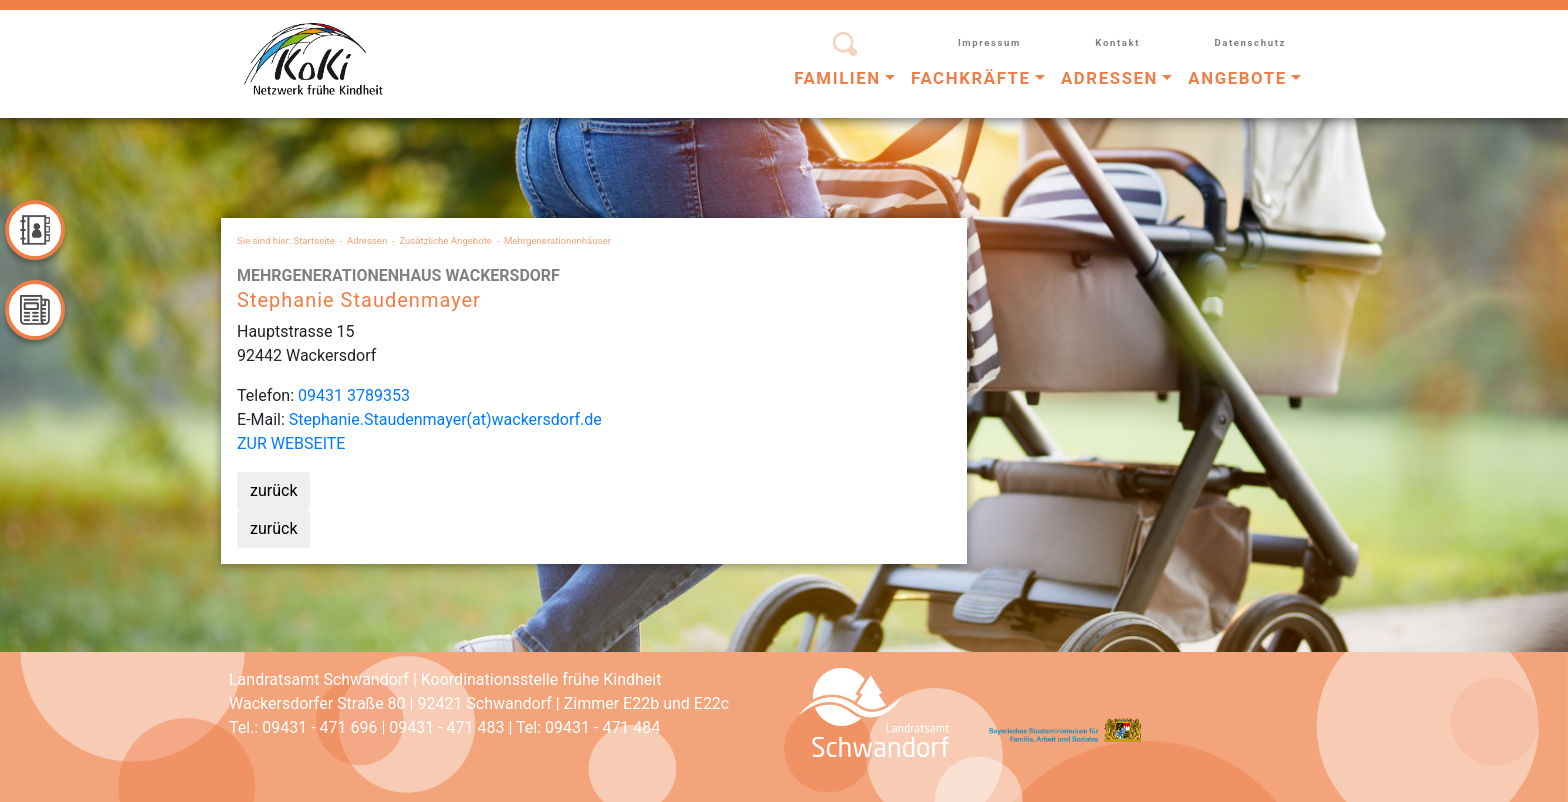 Image resolution: width=1568 pixels, height=802 pixels. I want to click on Adressen [button], so click(1109, 78).